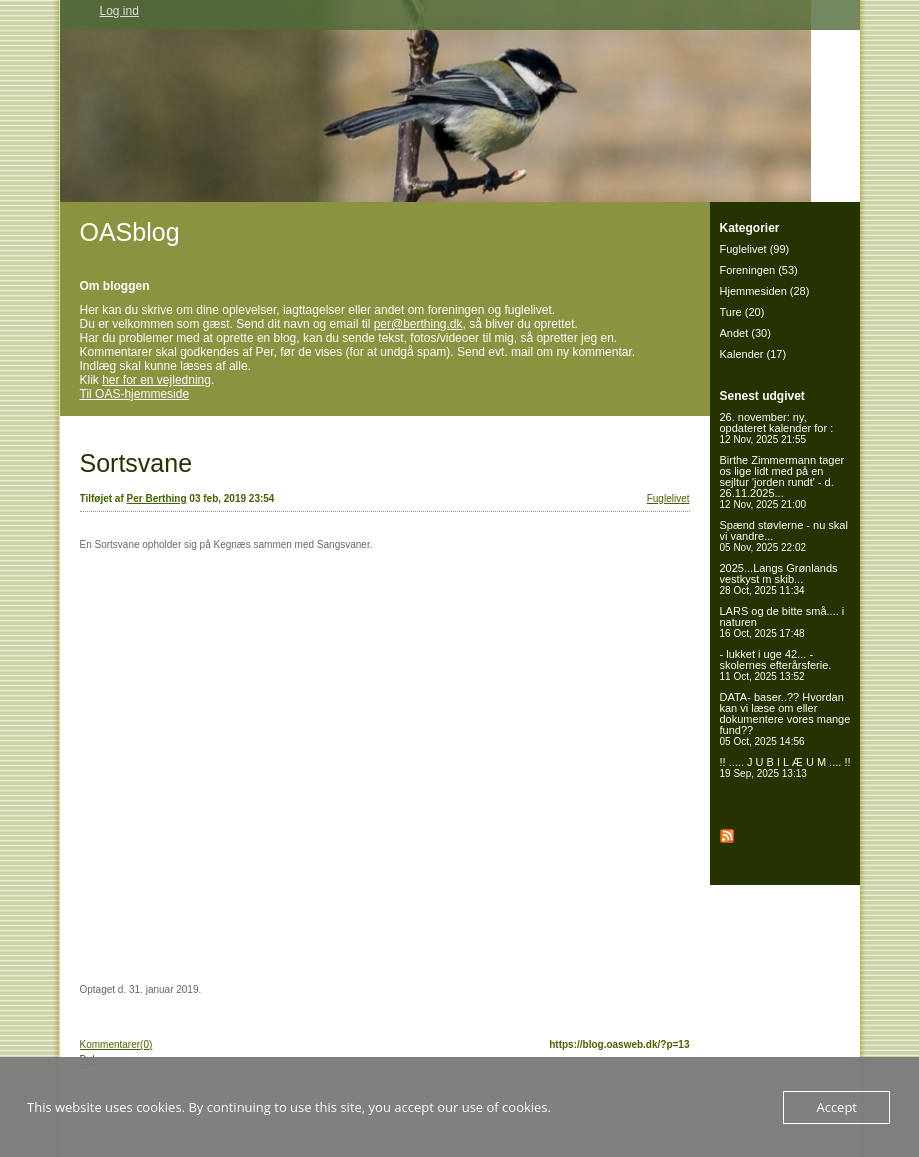 Image resolution: width=919 pixels, height=1157 pixels. What do you see at coordinates (759, 270) in the screenshot?
I see `Foreningen (53)` at bounding box center [759, 270].